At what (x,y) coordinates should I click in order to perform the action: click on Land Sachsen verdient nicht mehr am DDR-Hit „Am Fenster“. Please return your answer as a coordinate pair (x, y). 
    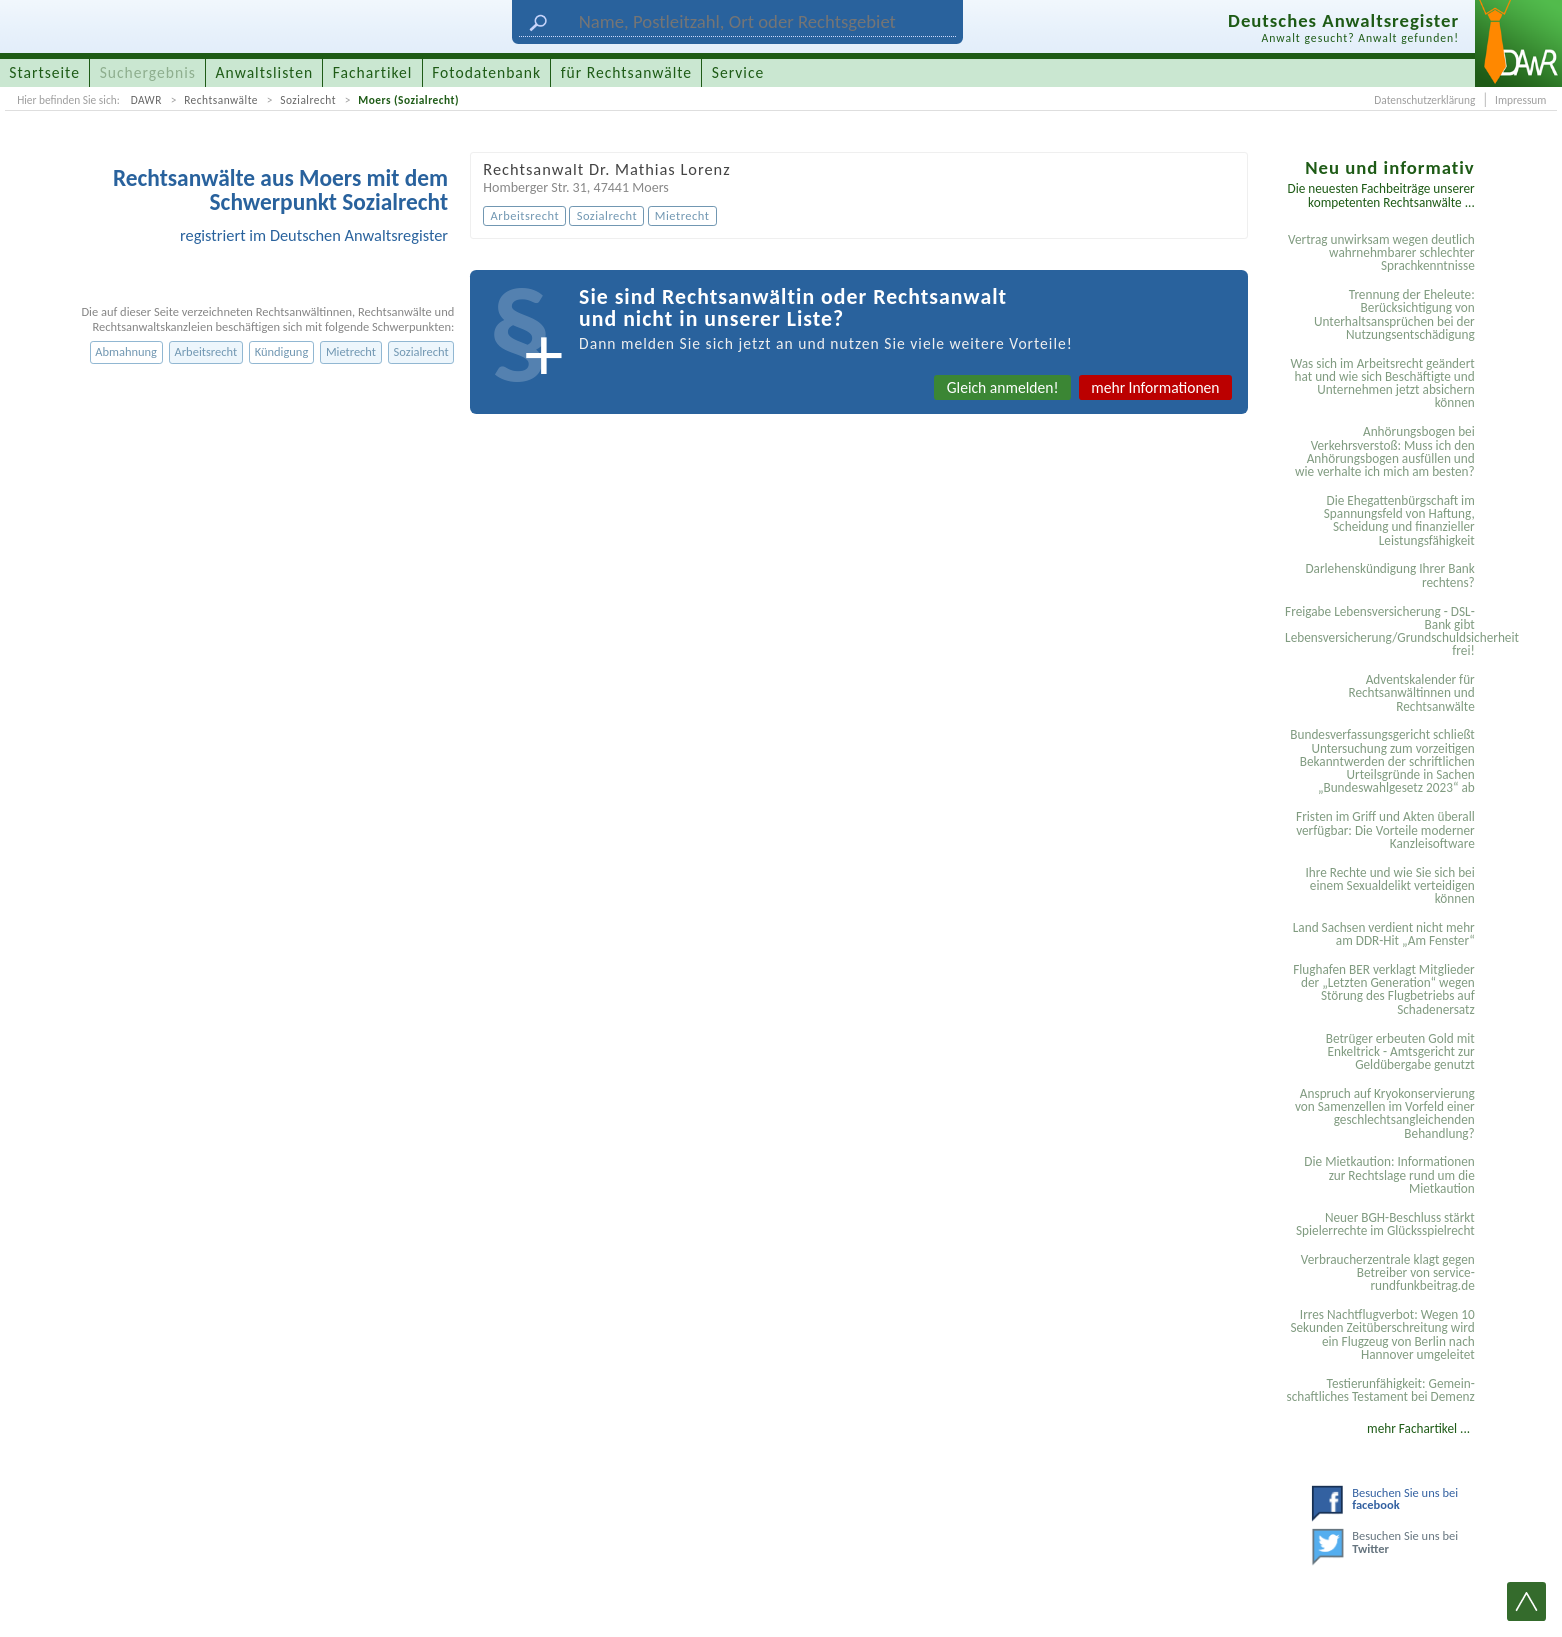
    Looking at the image, I should click on (1384, 934).